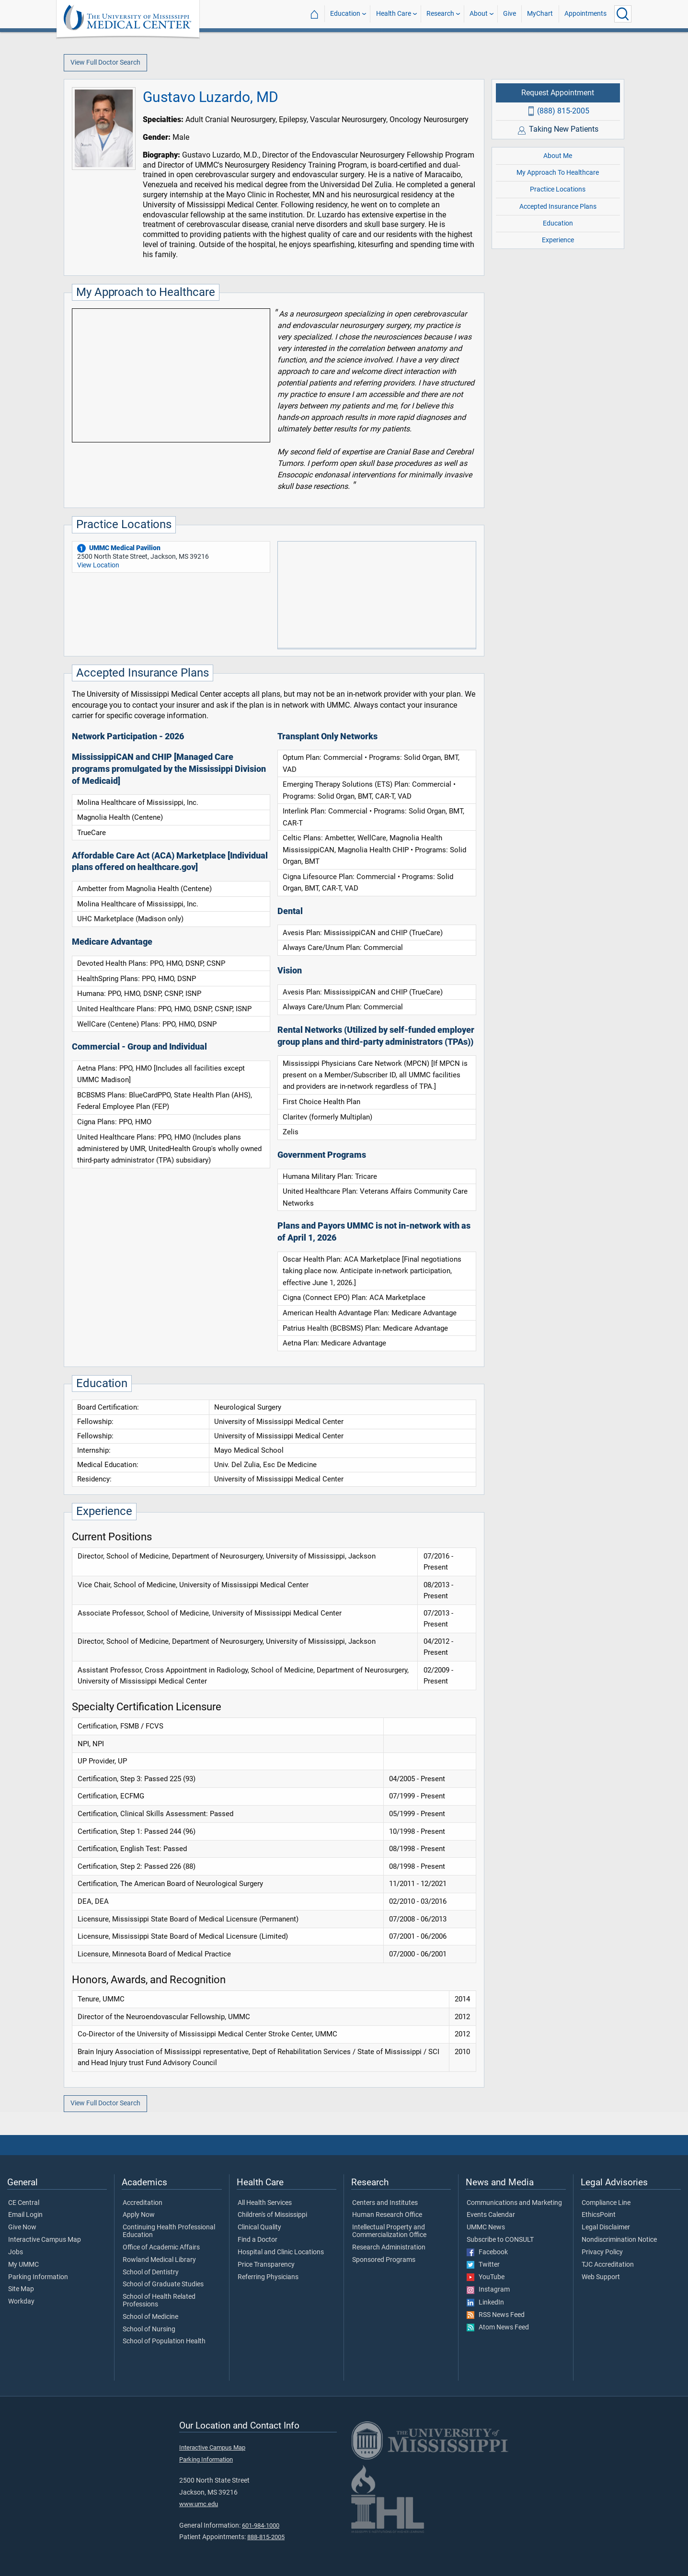  What do you see at coordinates (557, 189) in the screenshot?
I see `Practice Locations` at bounding box center [557, 189].